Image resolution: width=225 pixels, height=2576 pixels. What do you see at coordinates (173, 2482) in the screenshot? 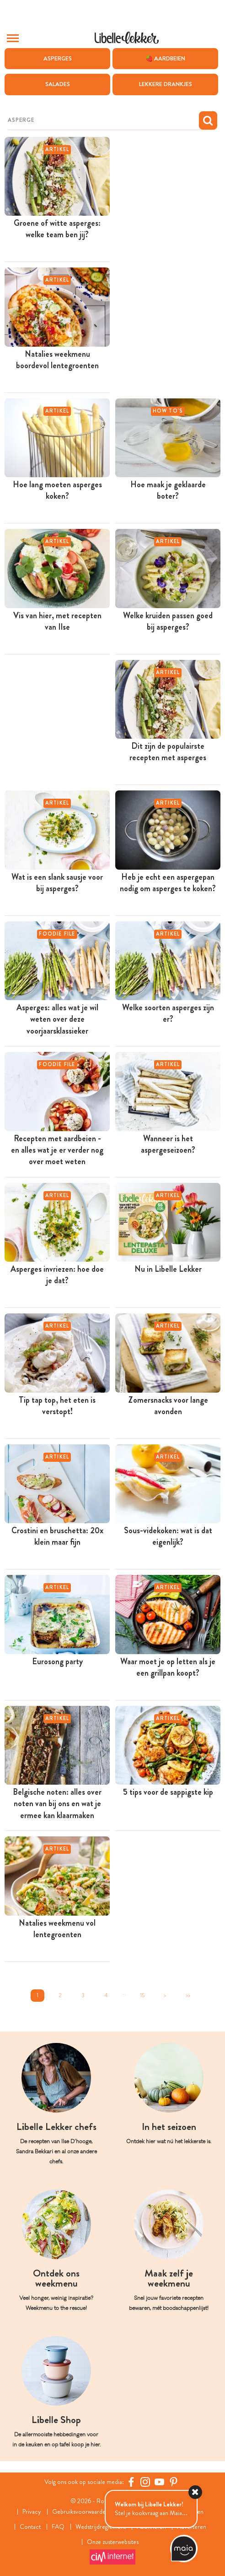
I see `[Pinterest Libelle]` at bounding box center [173, 2482].